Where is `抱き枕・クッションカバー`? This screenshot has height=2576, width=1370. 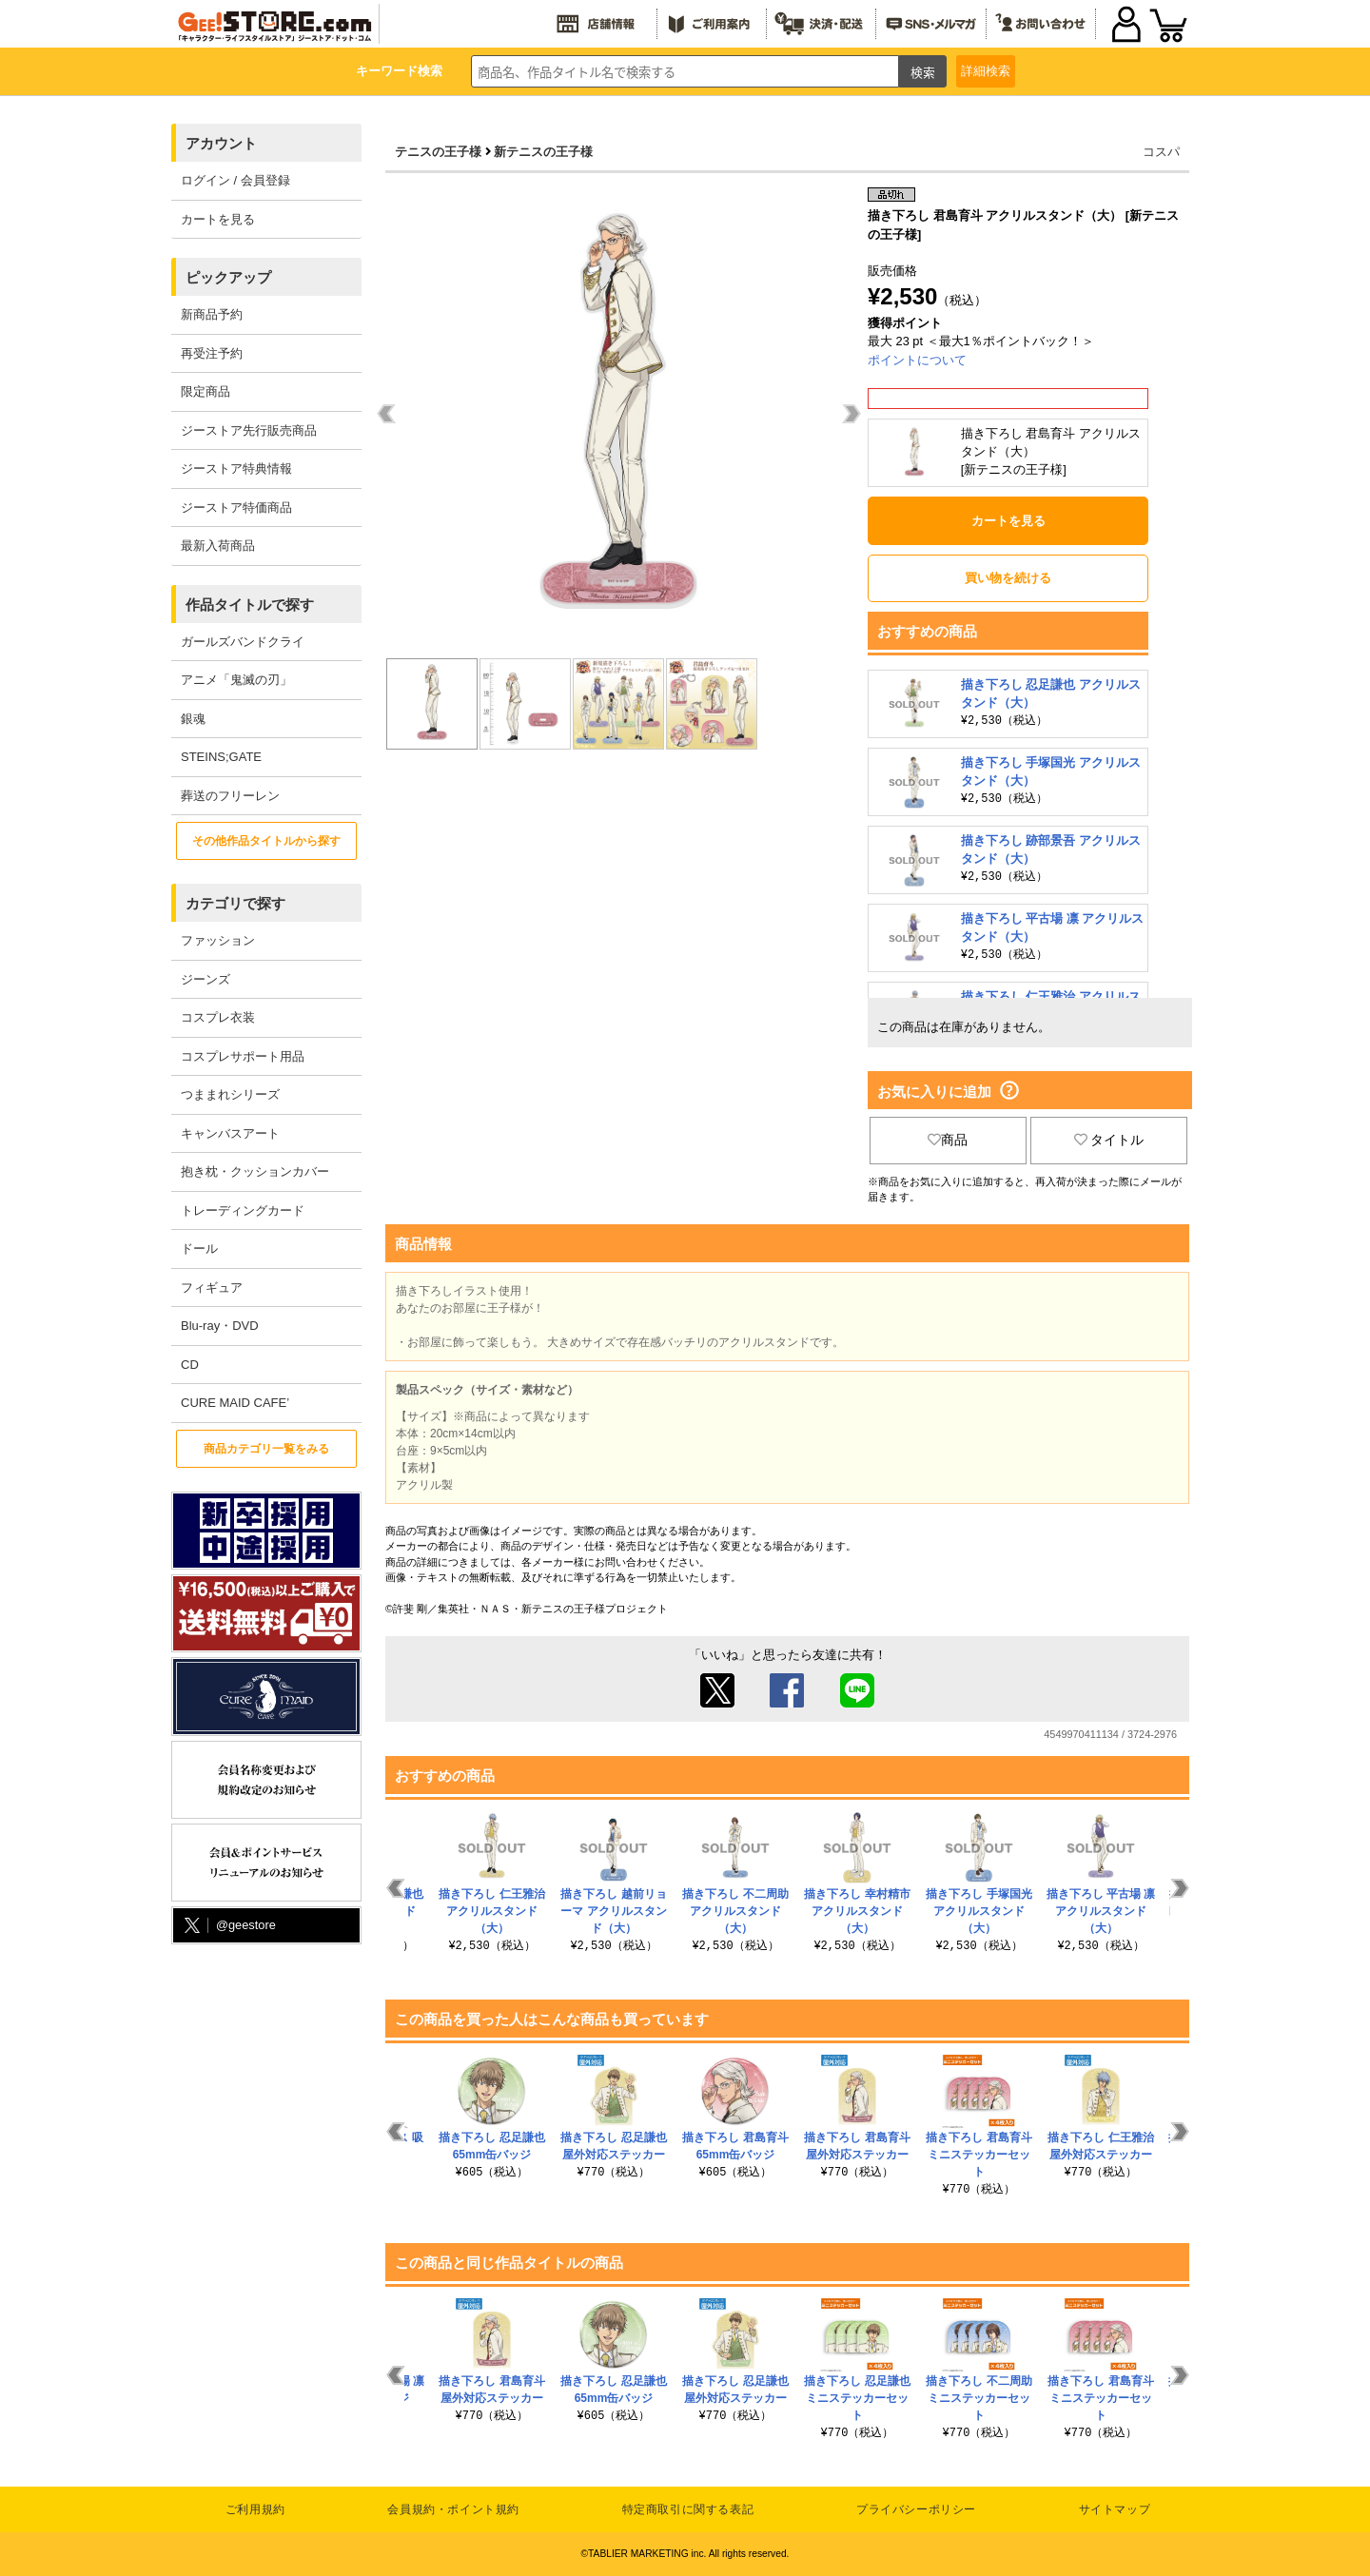 抱き枕・クッションカバー is located at coordinates (255, 1171).